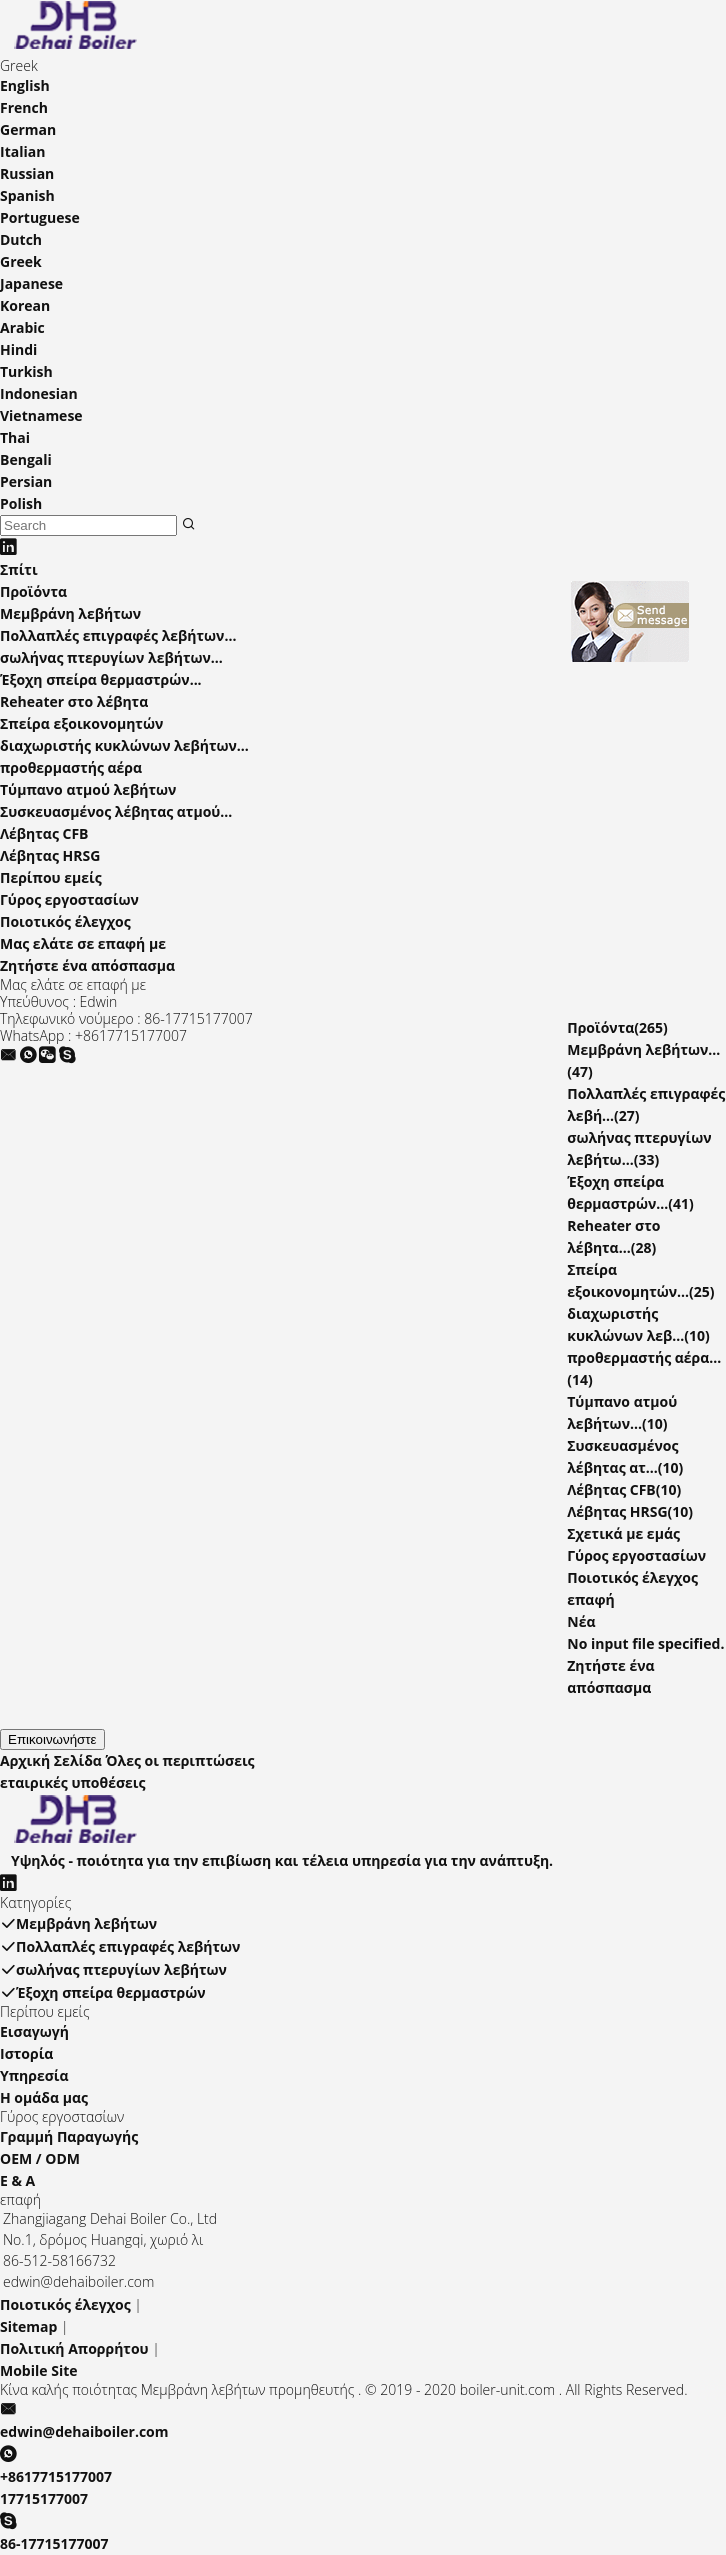  Describe the element at coordinates (15, 437) in the screenshot. I see `Thai` at that location.